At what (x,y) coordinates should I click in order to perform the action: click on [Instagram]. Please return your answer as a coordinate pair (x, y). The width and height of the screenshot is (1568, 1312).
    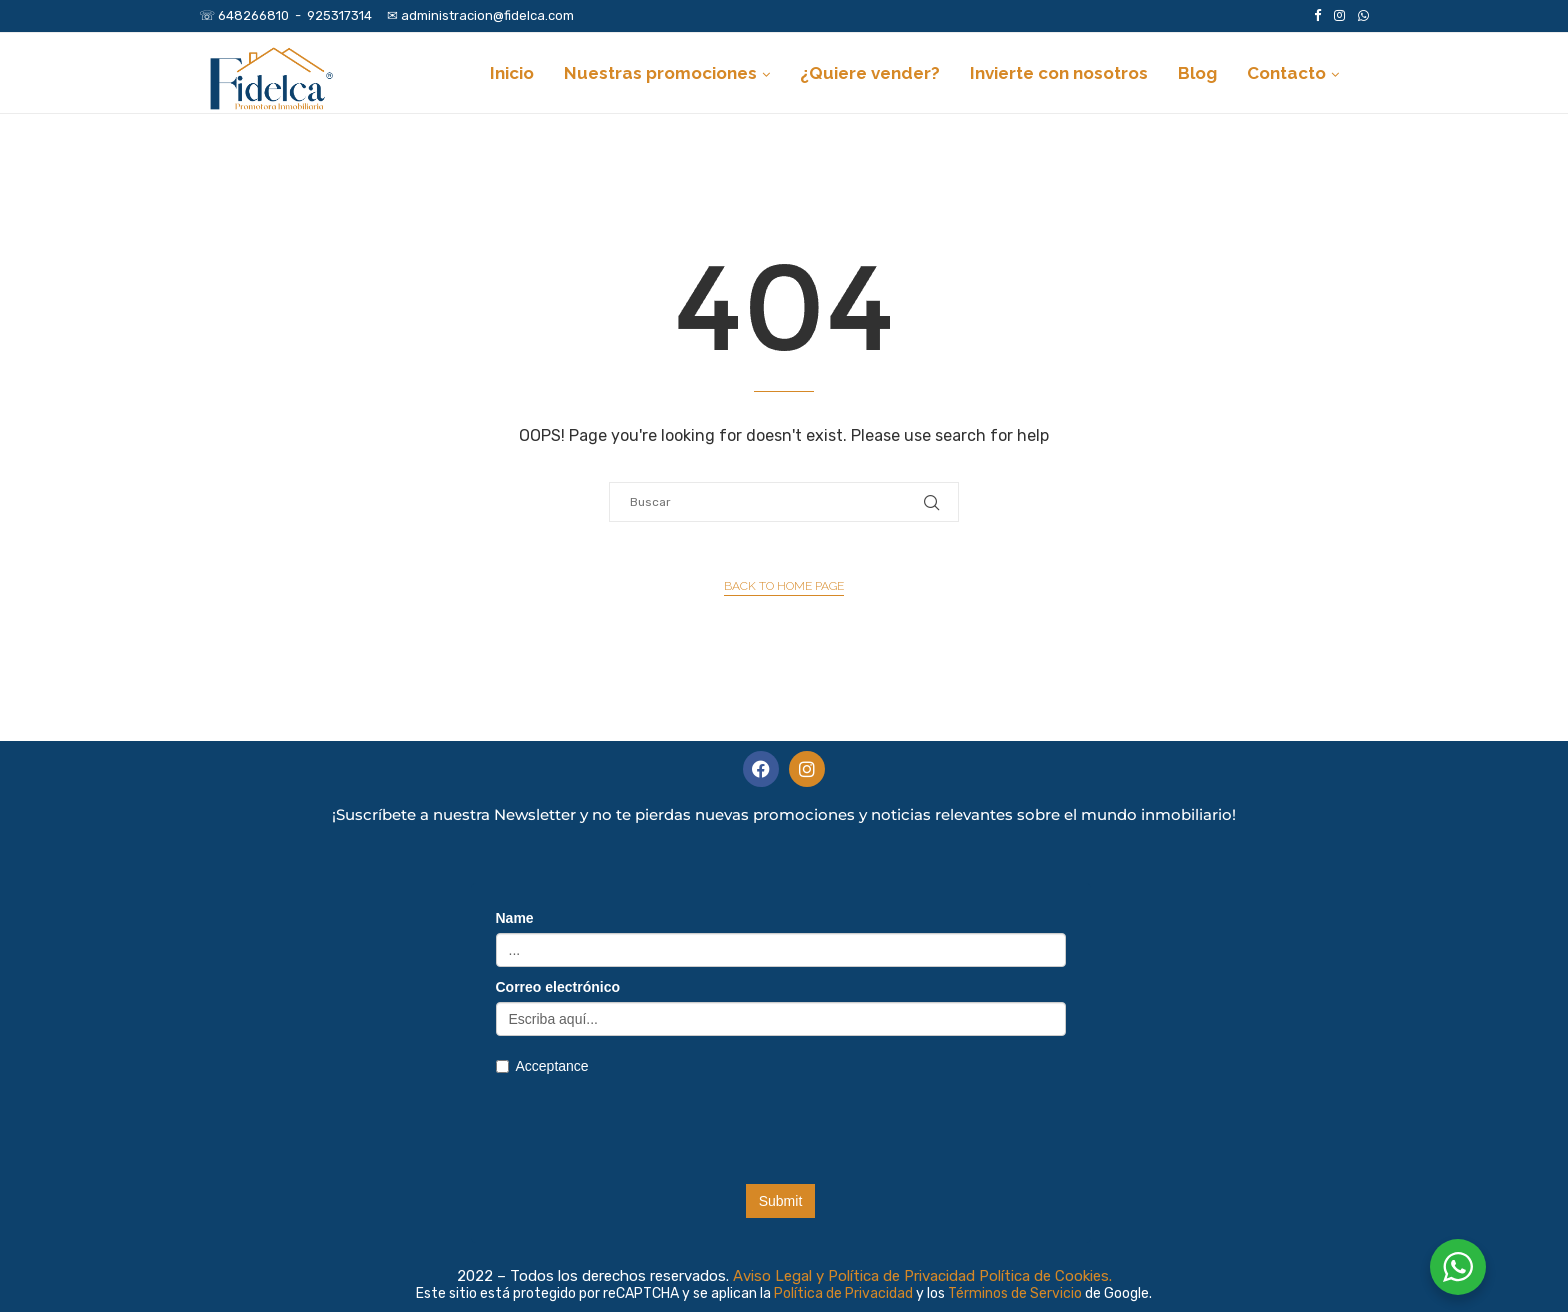
    Looking at the image, I should click on (1339, 16).